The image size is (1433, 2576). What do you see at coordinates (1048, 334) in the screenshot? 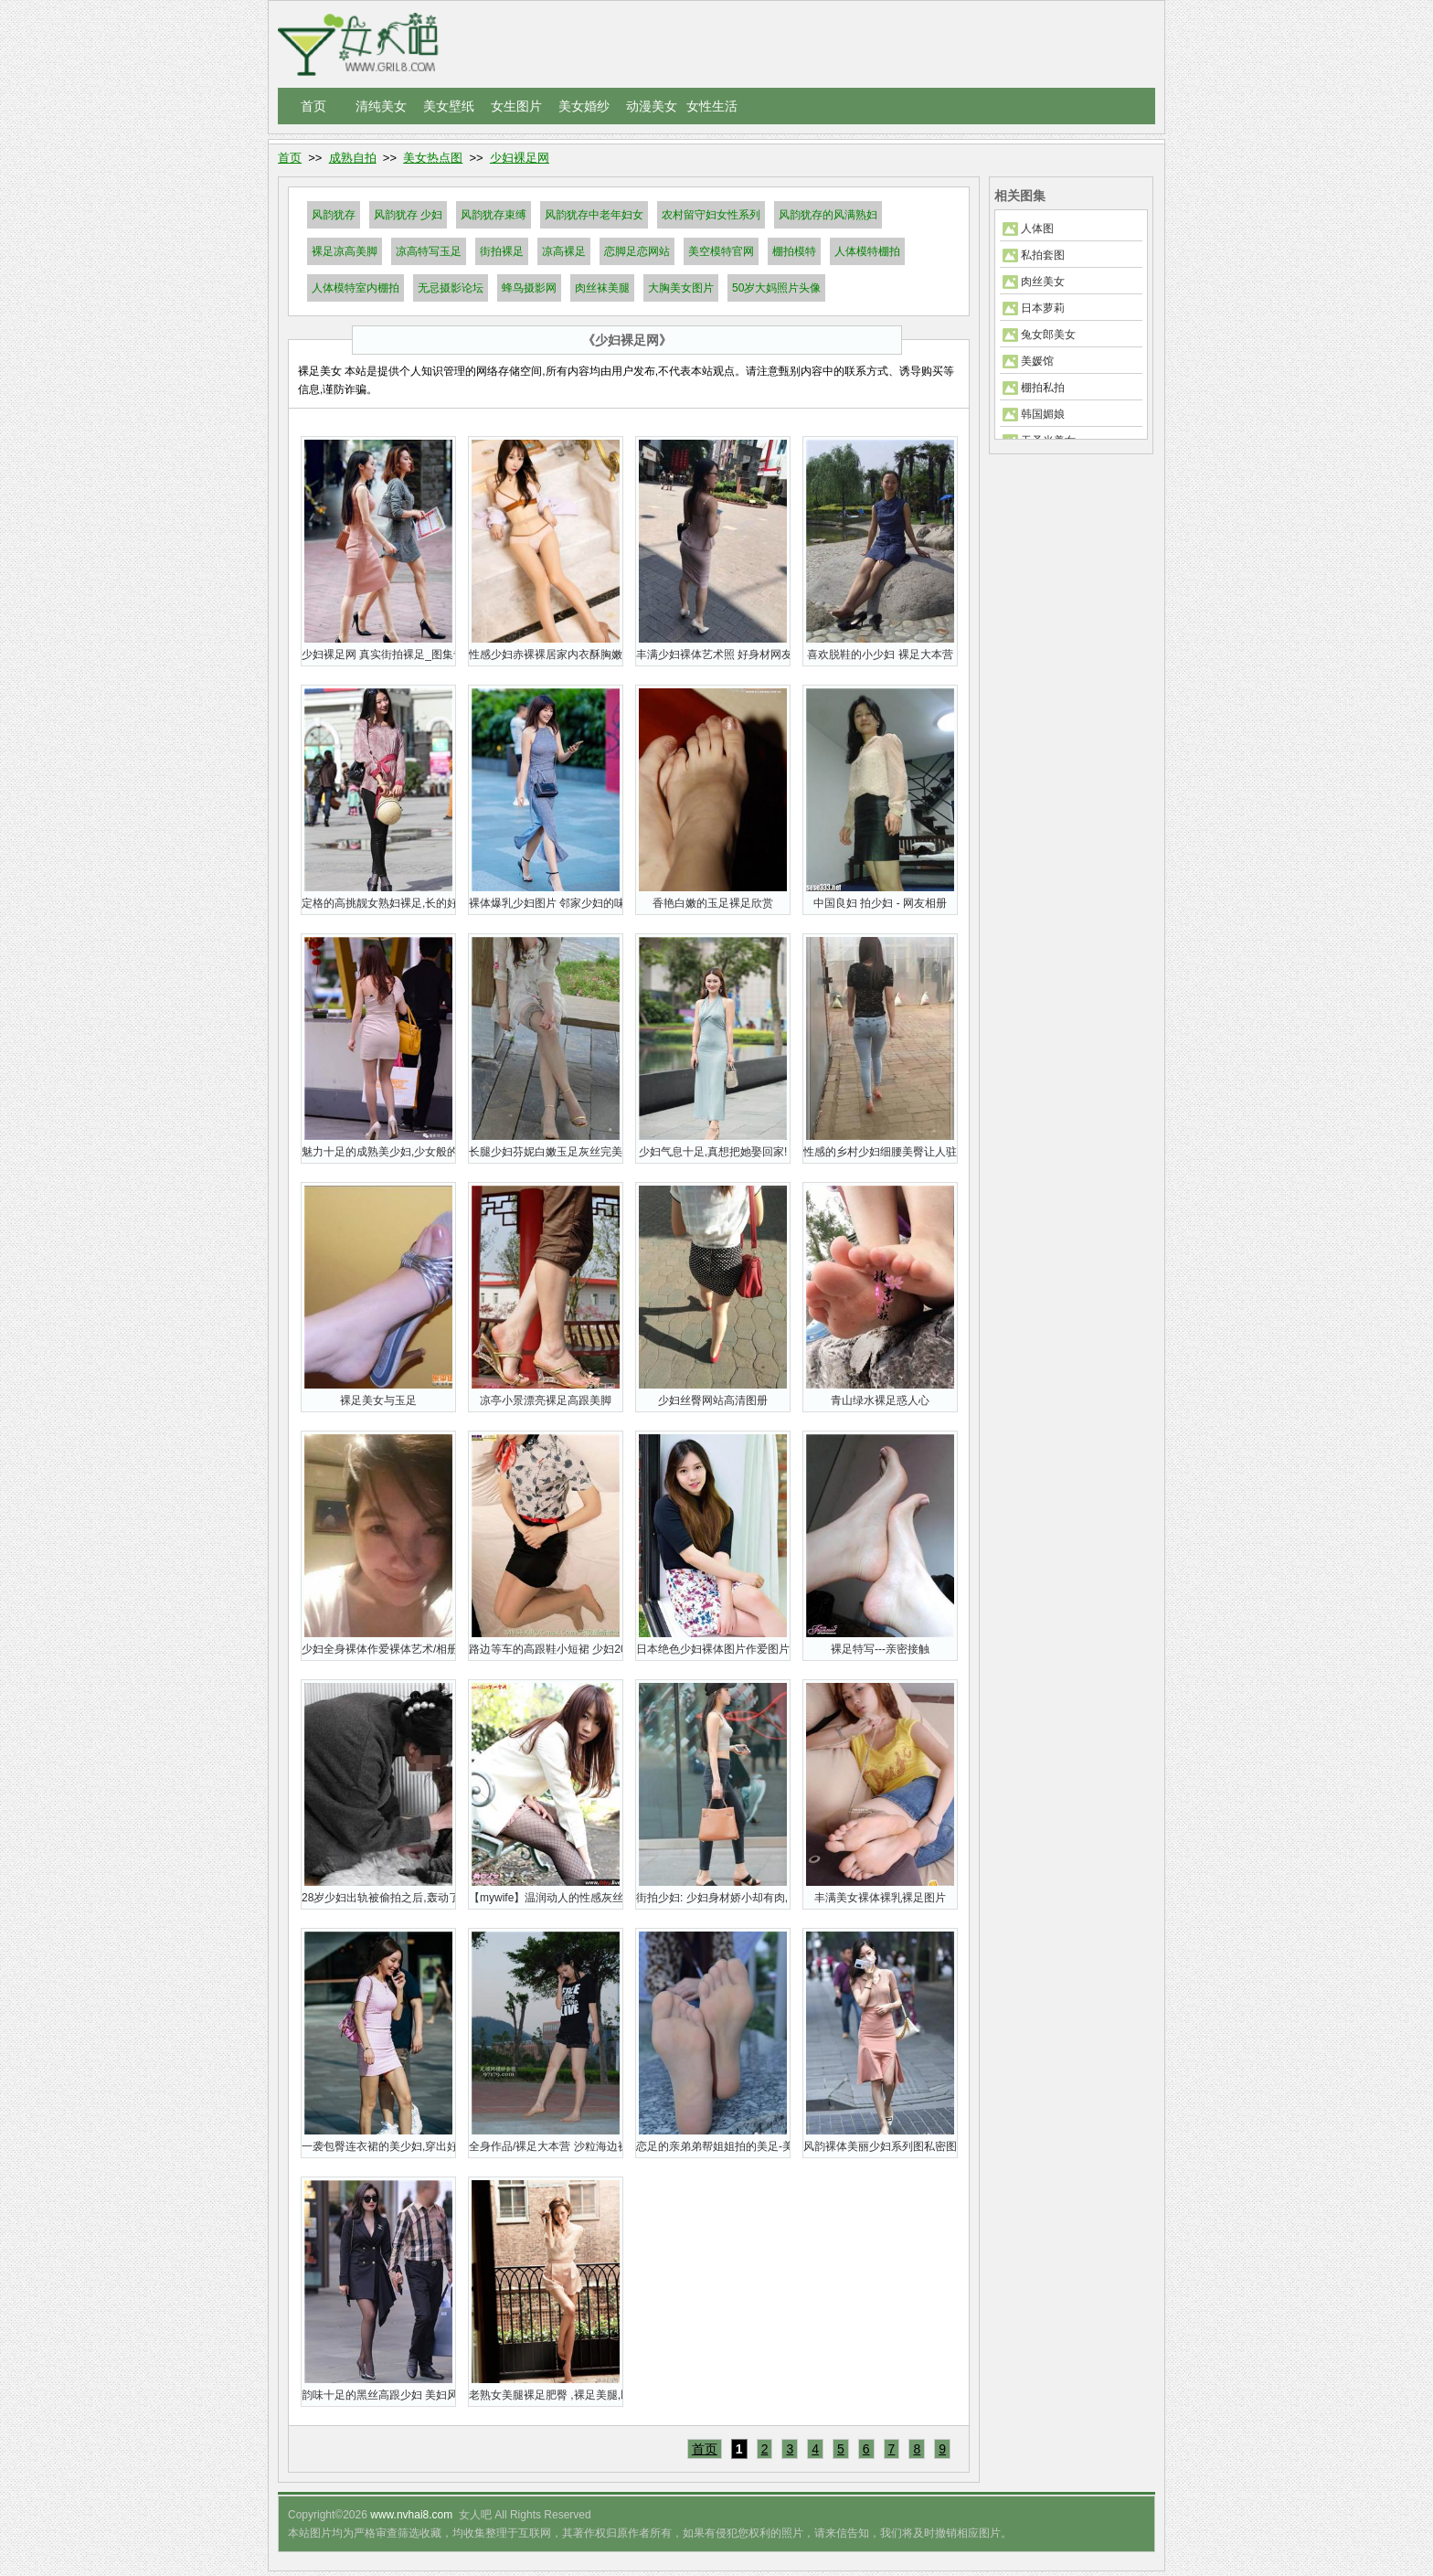
I see `兔女郎美女` at bounding box center [1048, 334].